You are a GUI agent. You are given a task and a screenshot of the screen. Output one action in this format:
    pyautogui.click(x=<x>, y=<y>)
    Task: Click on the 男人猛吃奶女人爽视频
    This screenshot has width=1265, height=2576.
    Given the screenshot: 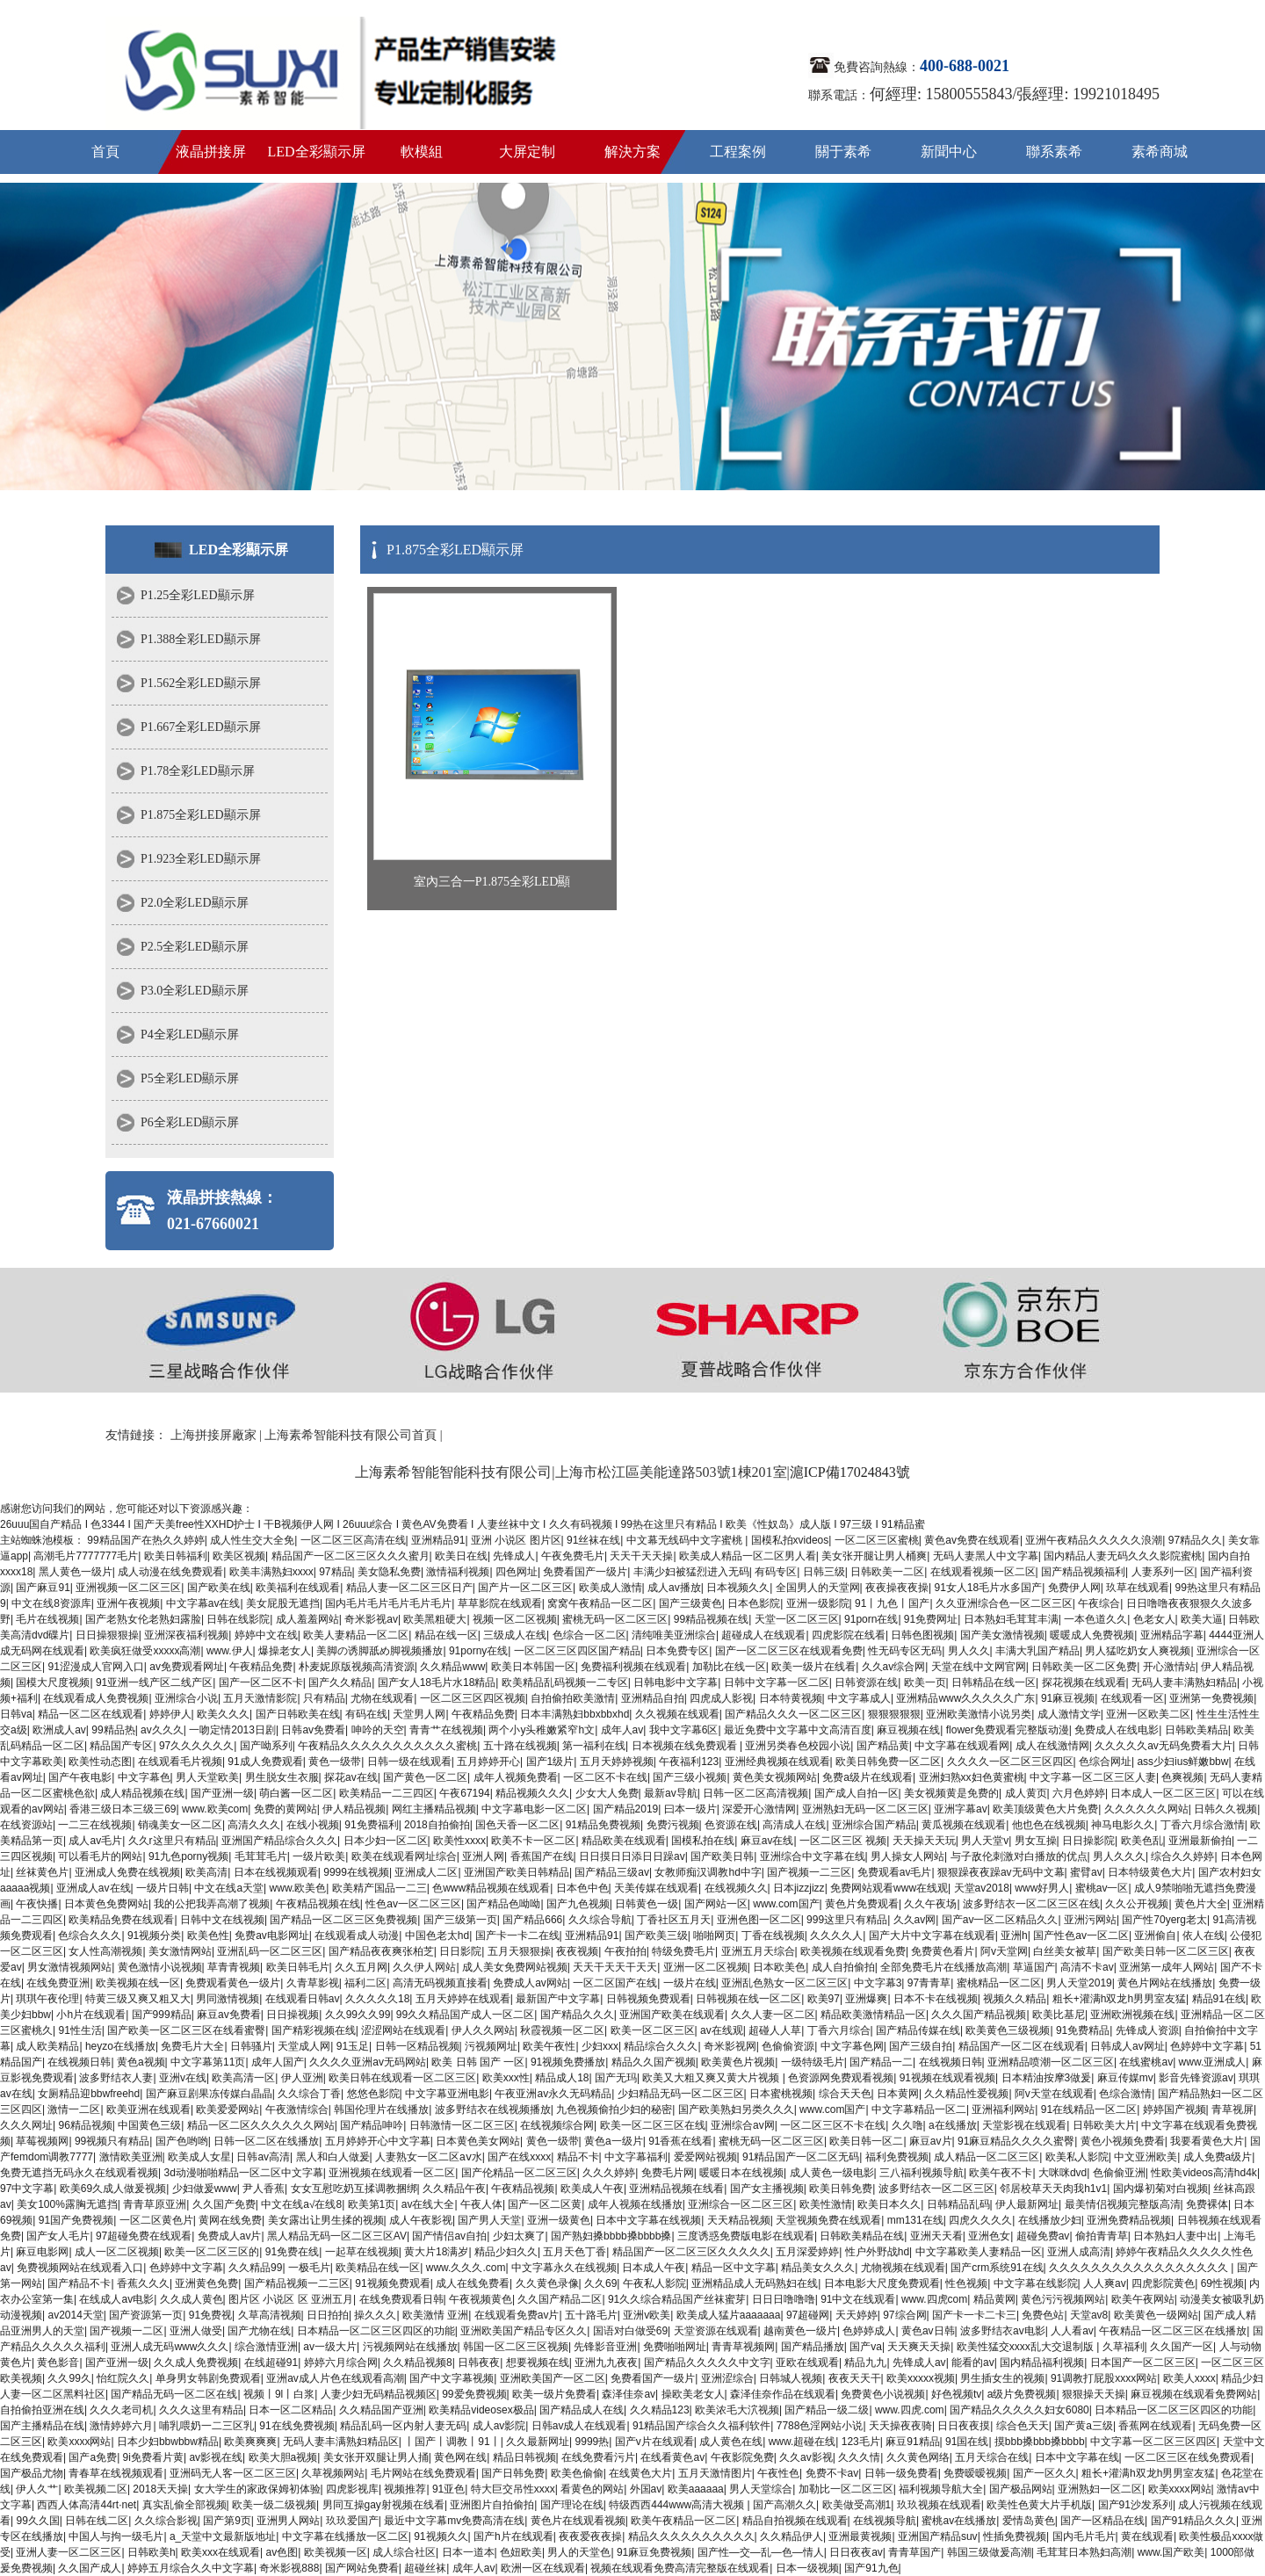 What is the action you would take?
    pyautogui.click(x=1137, y=1651)
    